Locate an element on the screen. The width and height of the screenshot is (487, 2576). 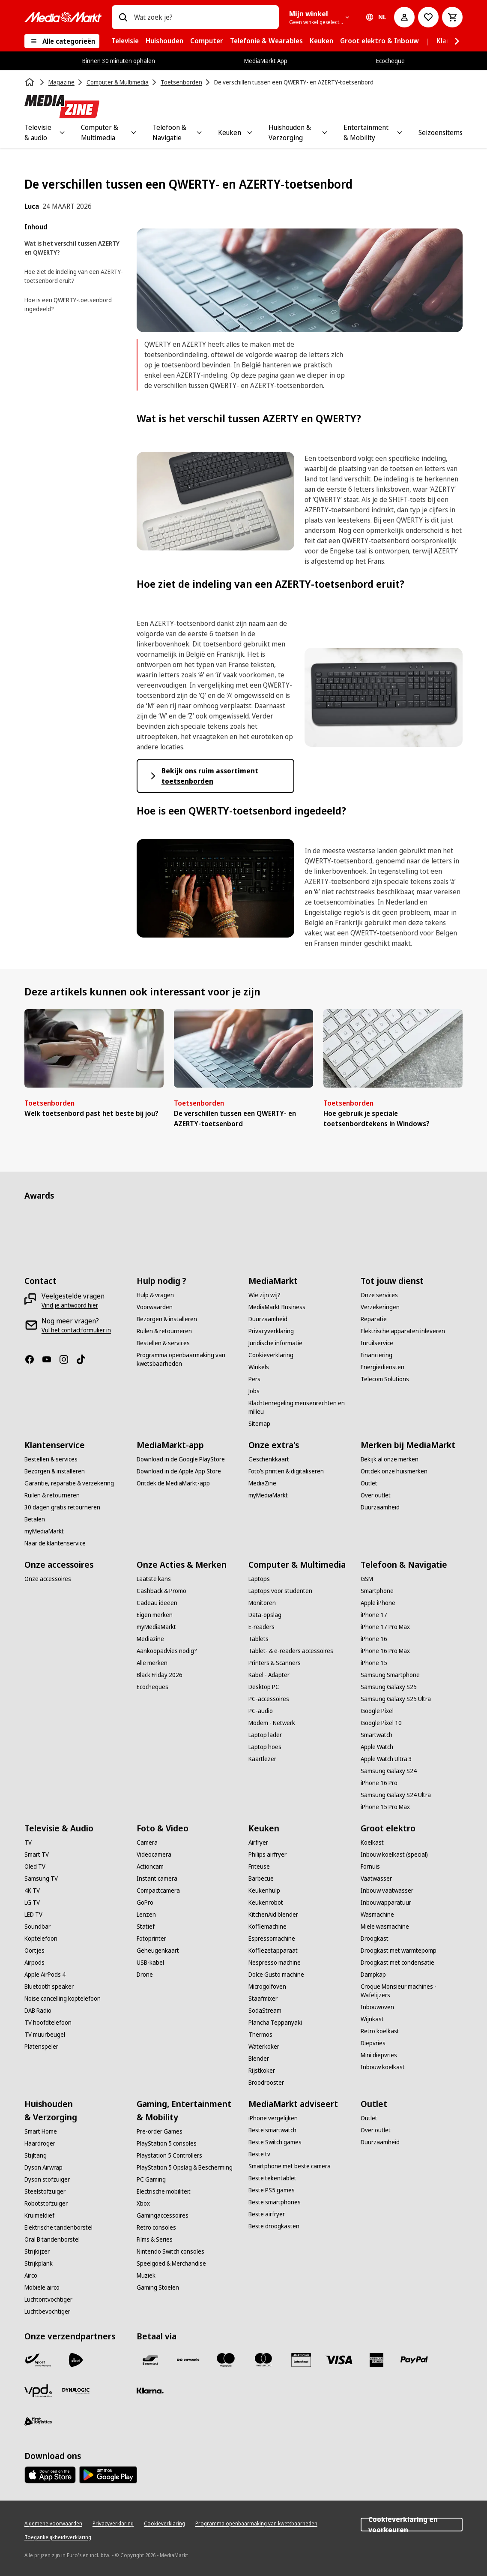
[Betalen] is located at coordinates (34, 1519).